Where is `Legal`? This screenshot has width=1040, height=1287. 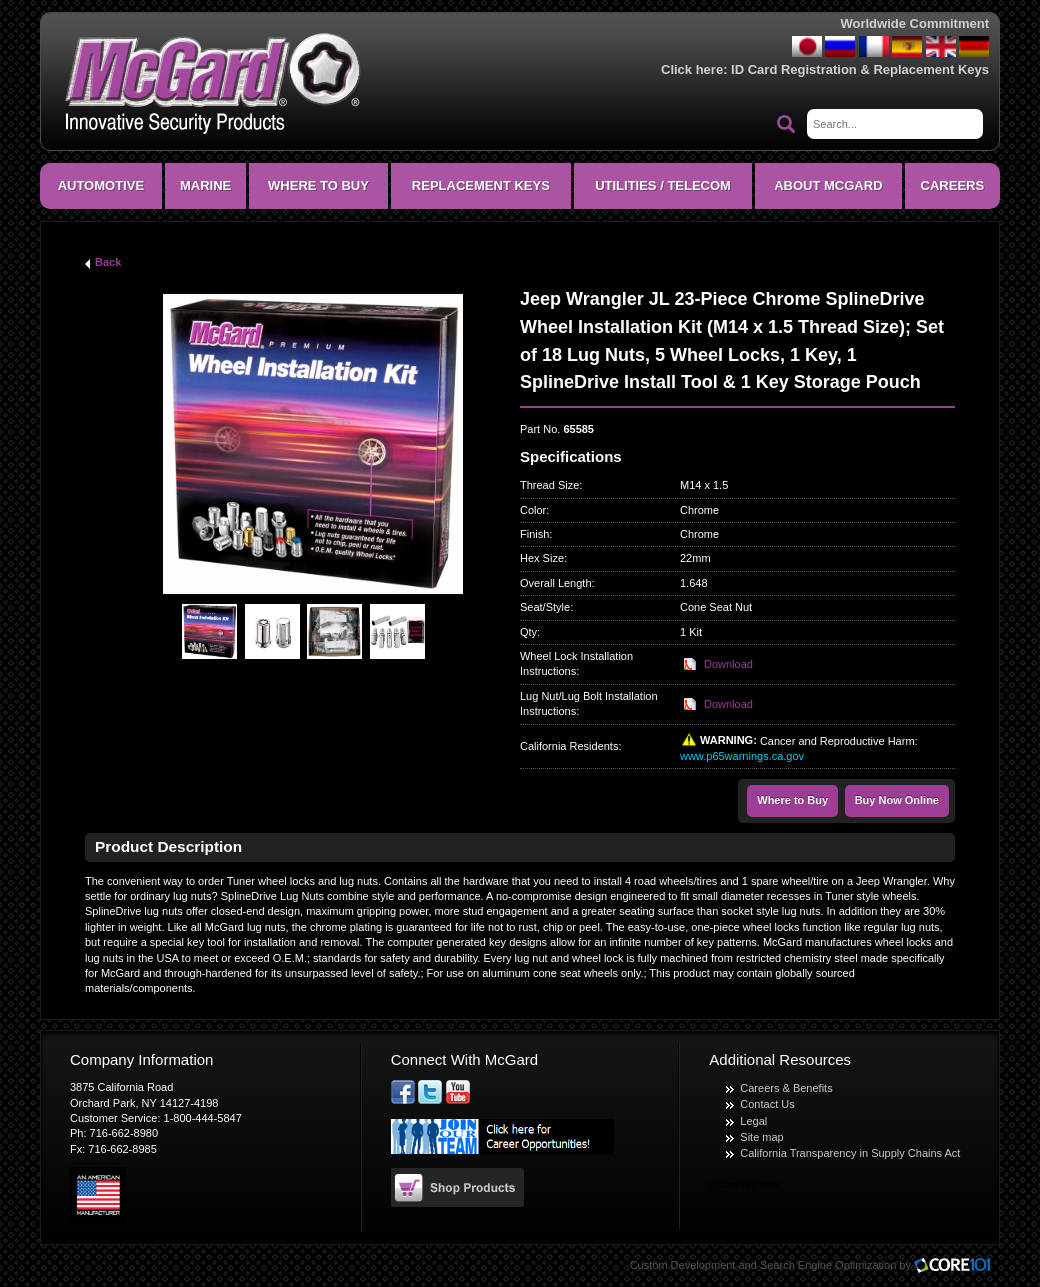
Legal is located at coordinates (753, 1121).